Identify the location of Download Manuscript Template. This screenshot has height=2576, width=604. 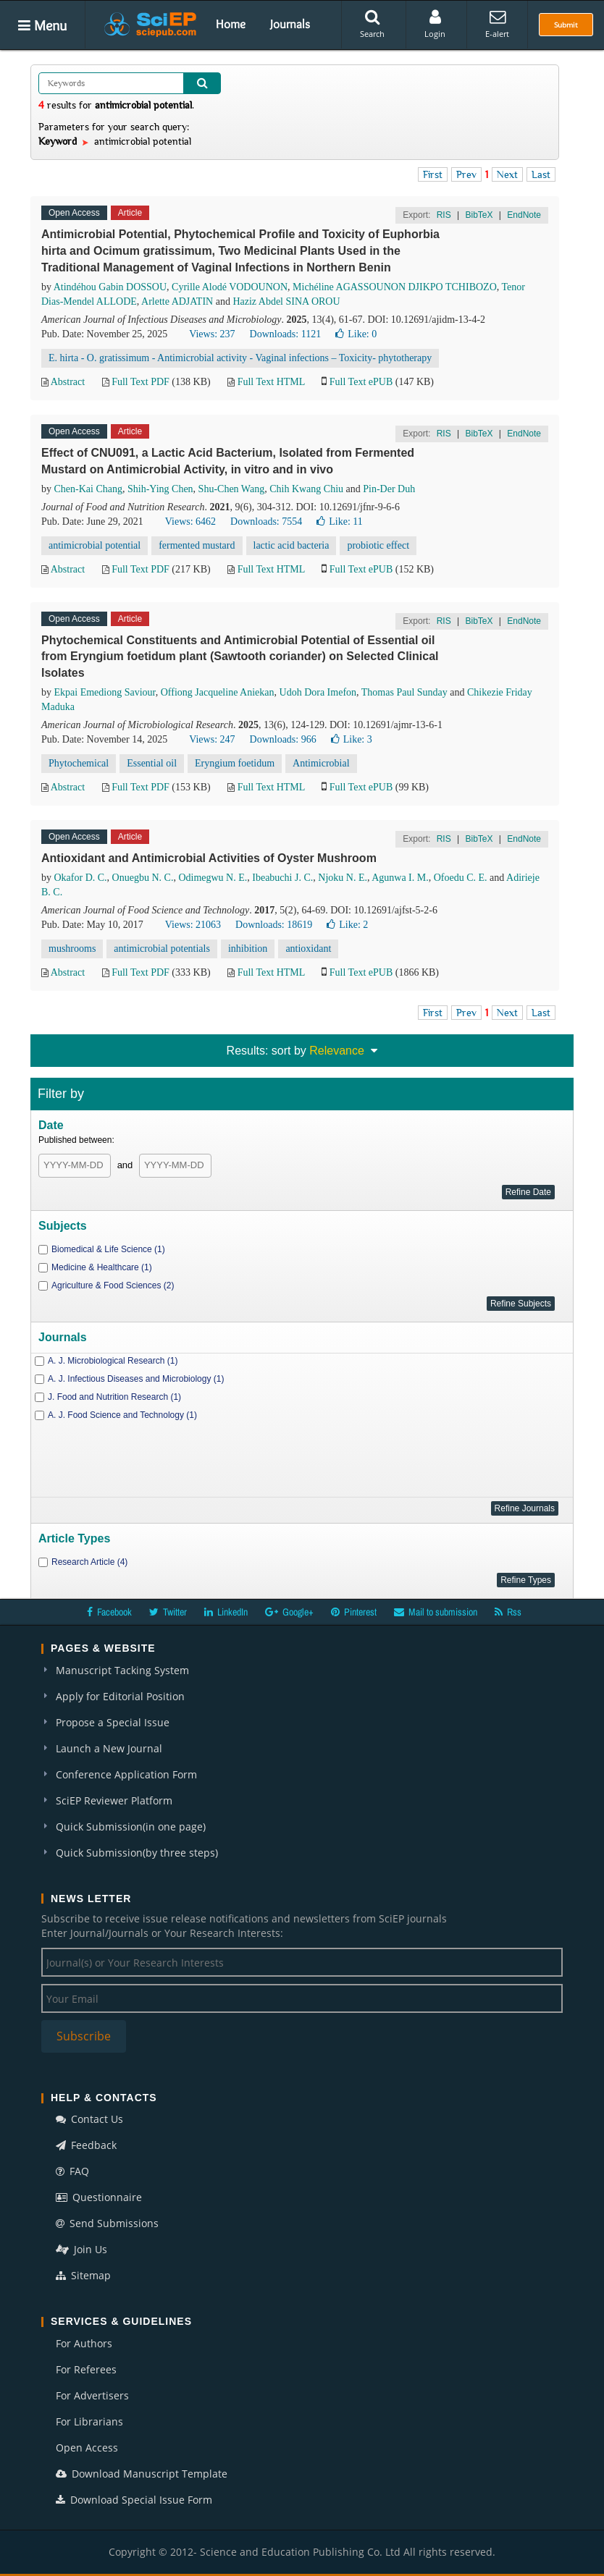
(141, 2473).